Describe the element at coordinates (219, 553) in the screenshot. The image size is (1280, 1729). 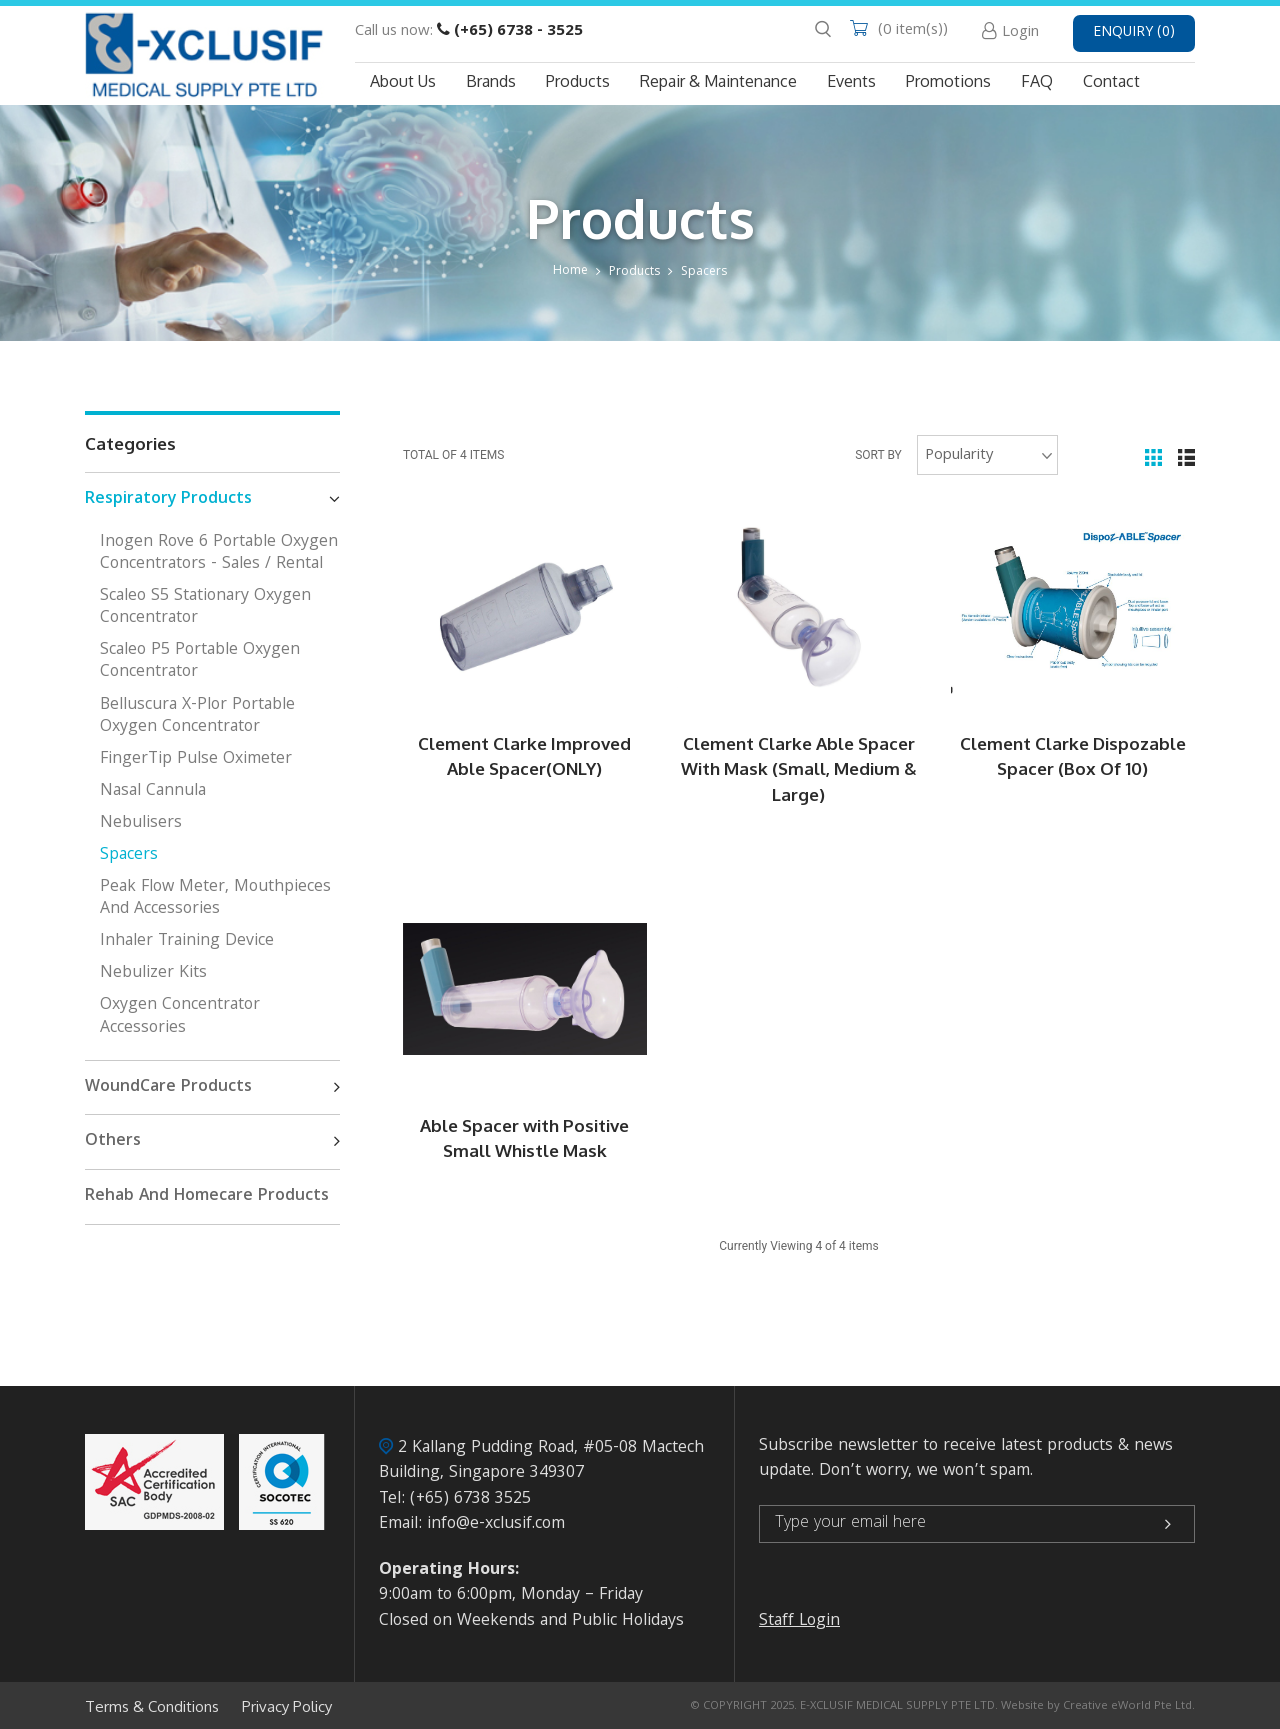
I see `Inogen Rove 6 Portable Oxygen Concentrators - Sales / Rental` at that location.